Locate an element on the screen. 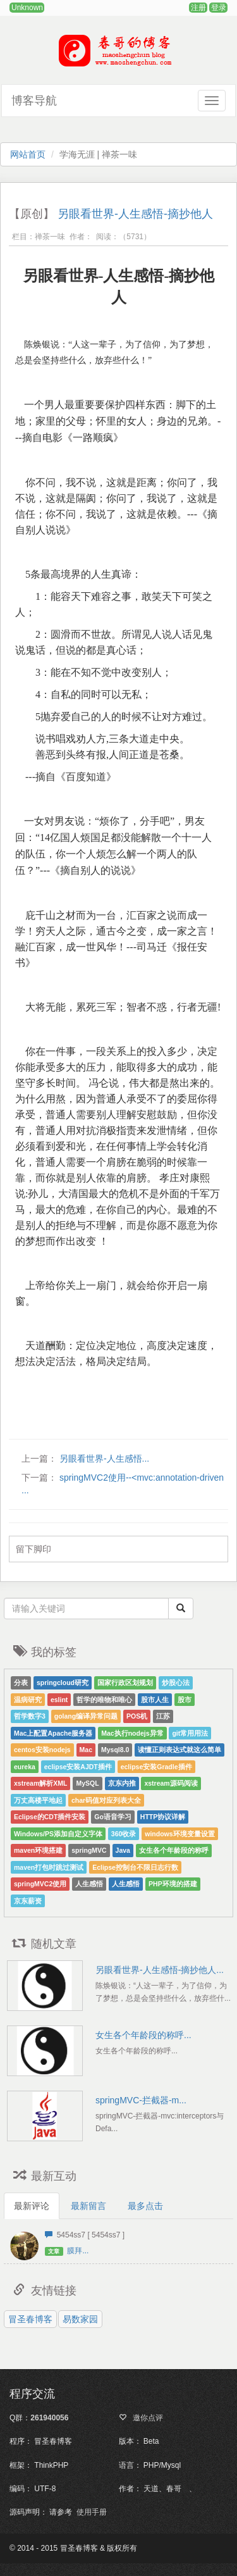 This screenshot has width=237, height=2576. 哲学的唯物和唯心 is located at coordinates (104, 1699).